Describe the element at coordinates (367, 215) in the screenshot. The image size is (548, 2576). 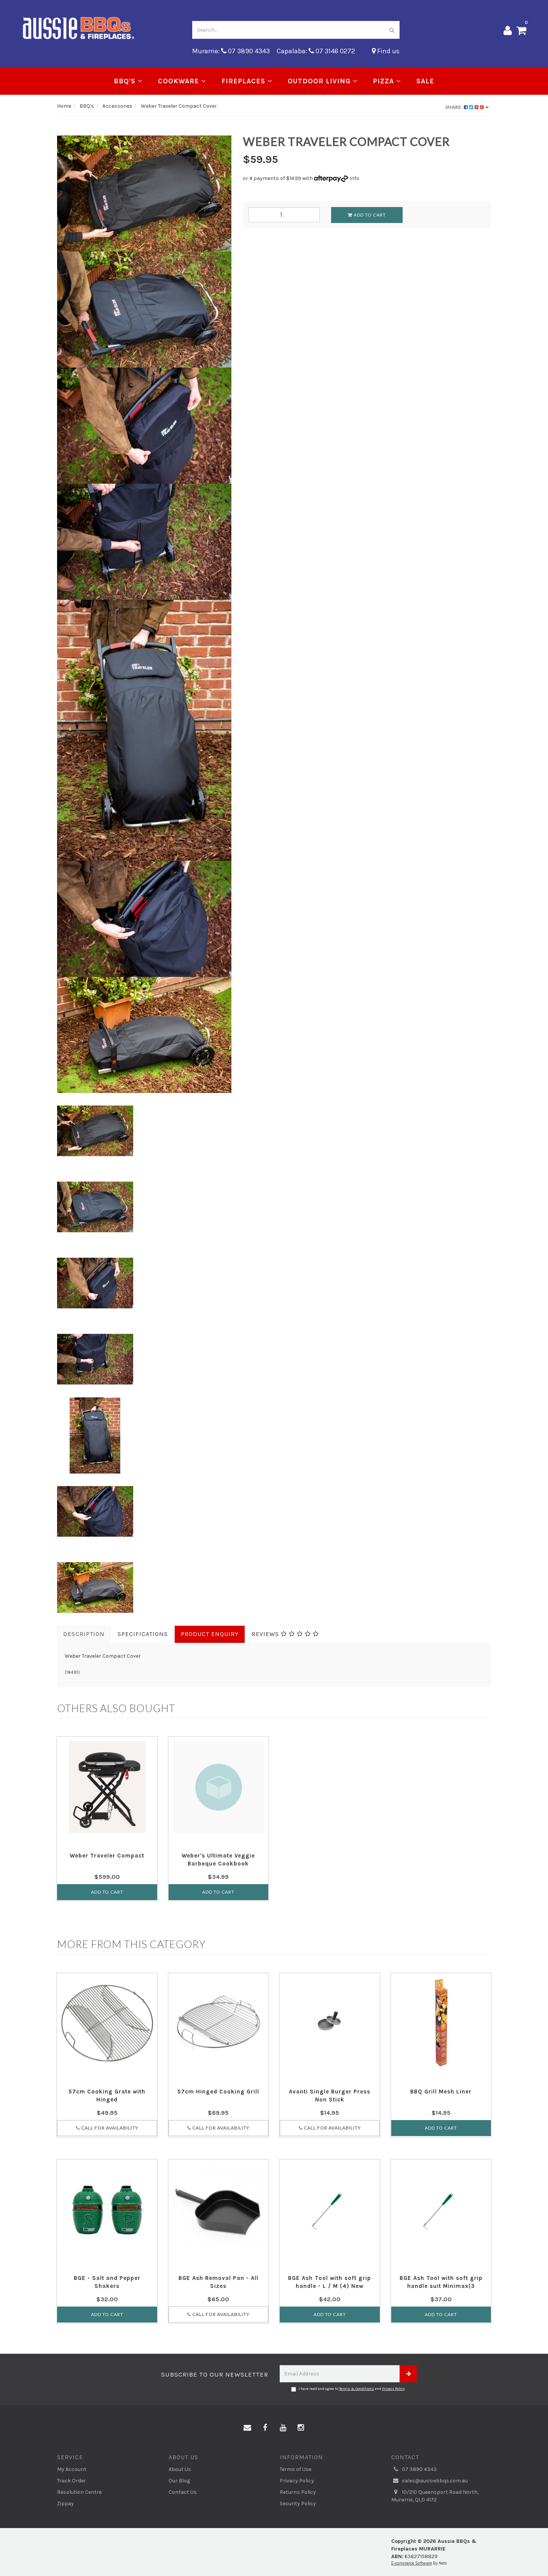
I see `Add to Cart` at that location.